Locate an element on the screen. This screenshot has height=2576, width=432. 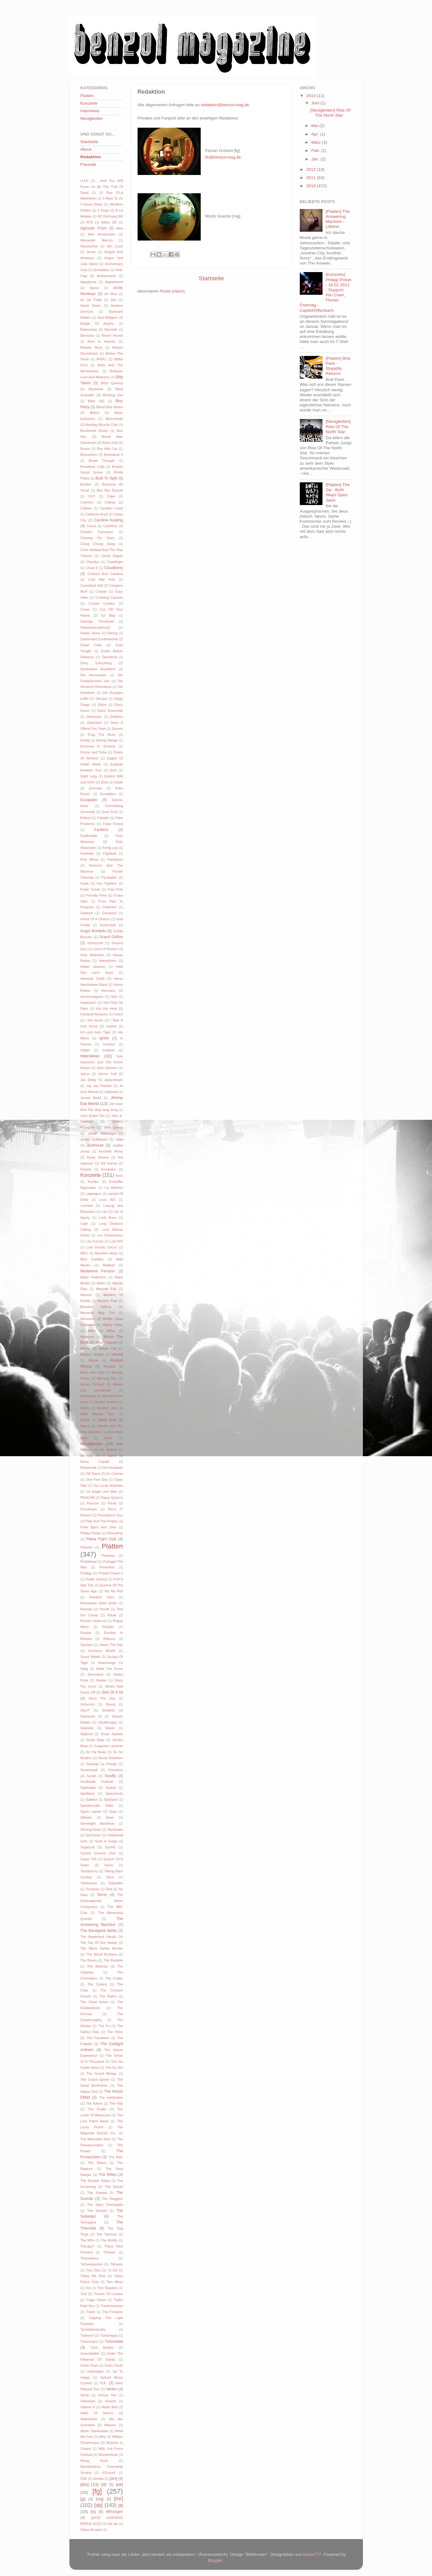
Sinfuroco is located at coordinates (87, 1704).